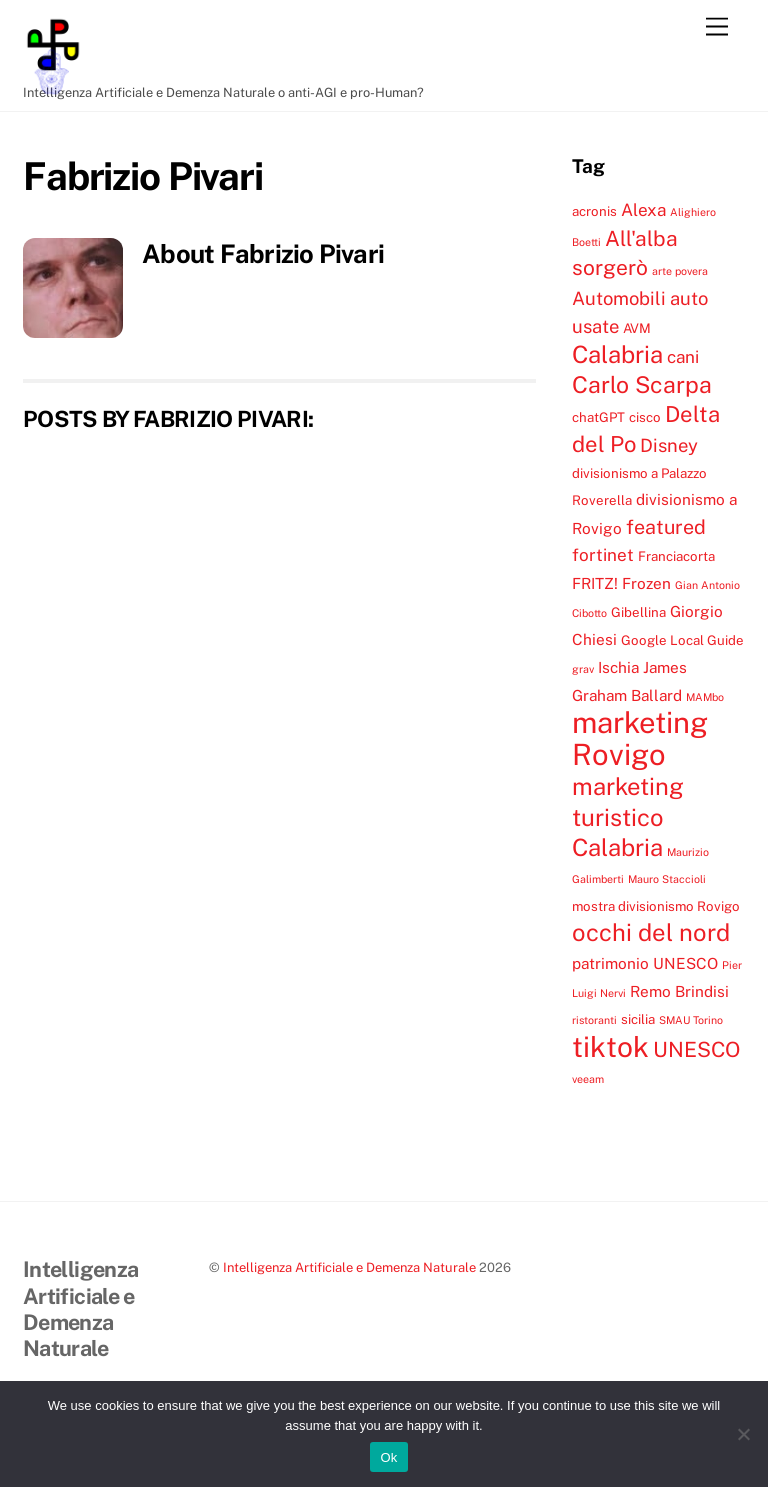 The image size is (768, 1487). I want to click on Remo Brindisi [Remo Brindisi (5 elementi)], so click(679, 991).